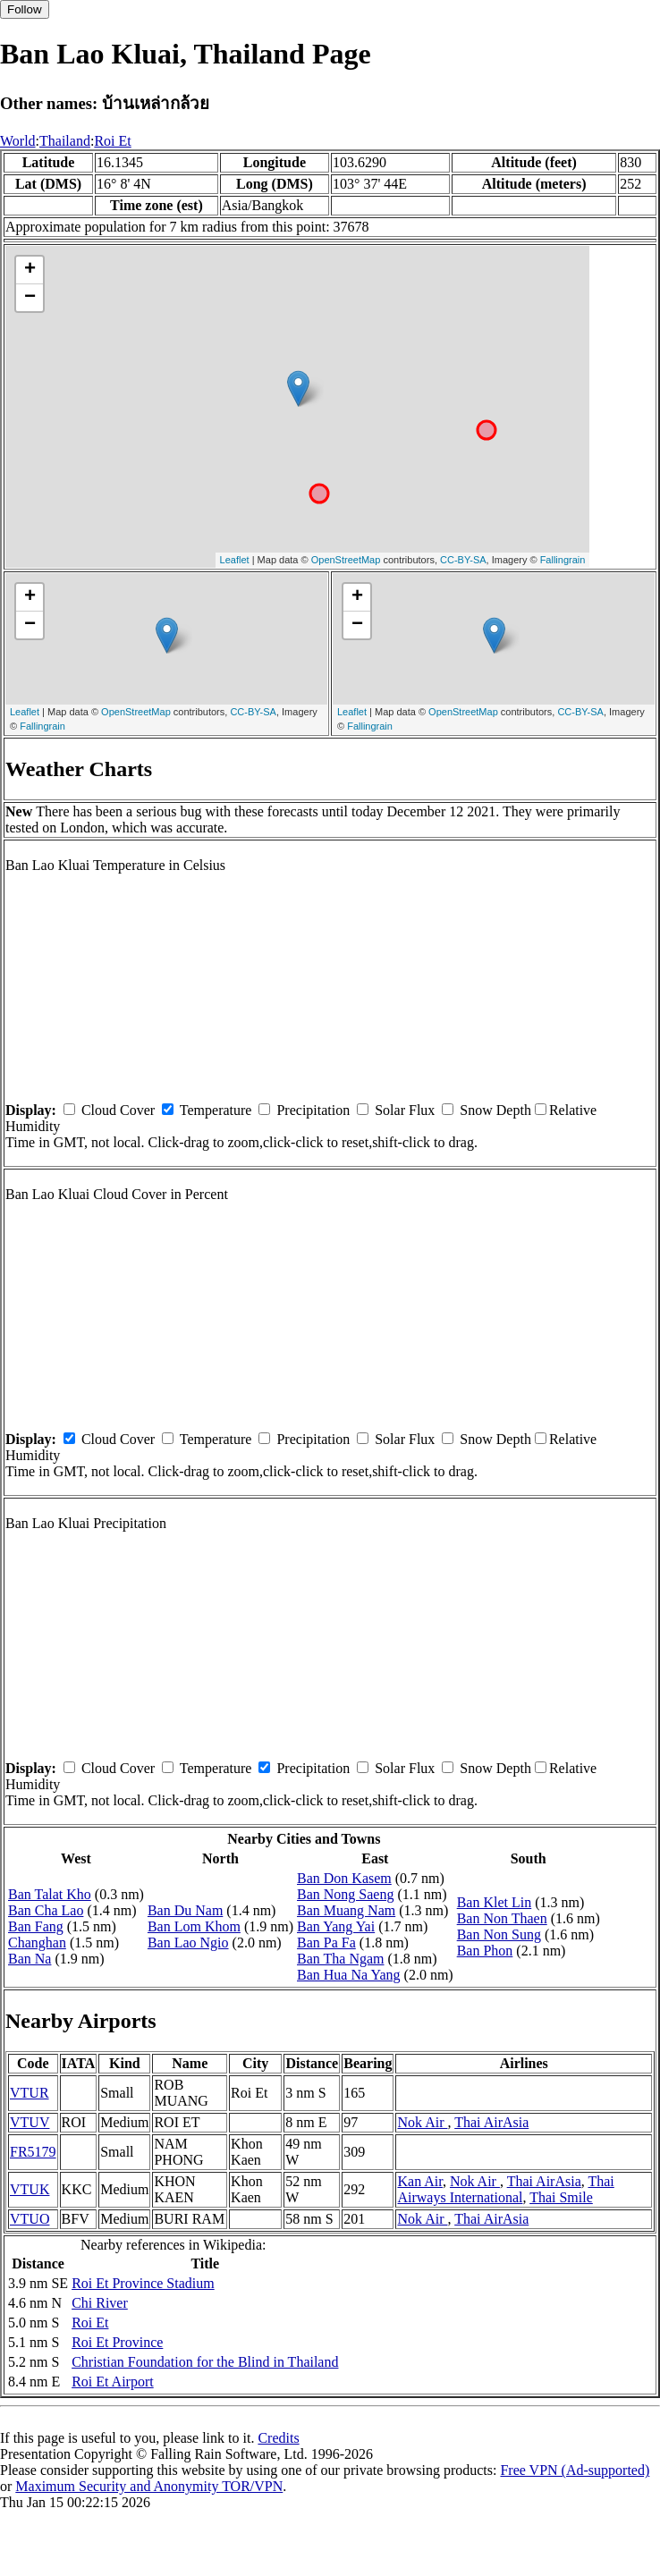  What do you see at coordinates (37, 1942) in the screenshot?
I see `Changhan` at bounding box center [37, 1942].